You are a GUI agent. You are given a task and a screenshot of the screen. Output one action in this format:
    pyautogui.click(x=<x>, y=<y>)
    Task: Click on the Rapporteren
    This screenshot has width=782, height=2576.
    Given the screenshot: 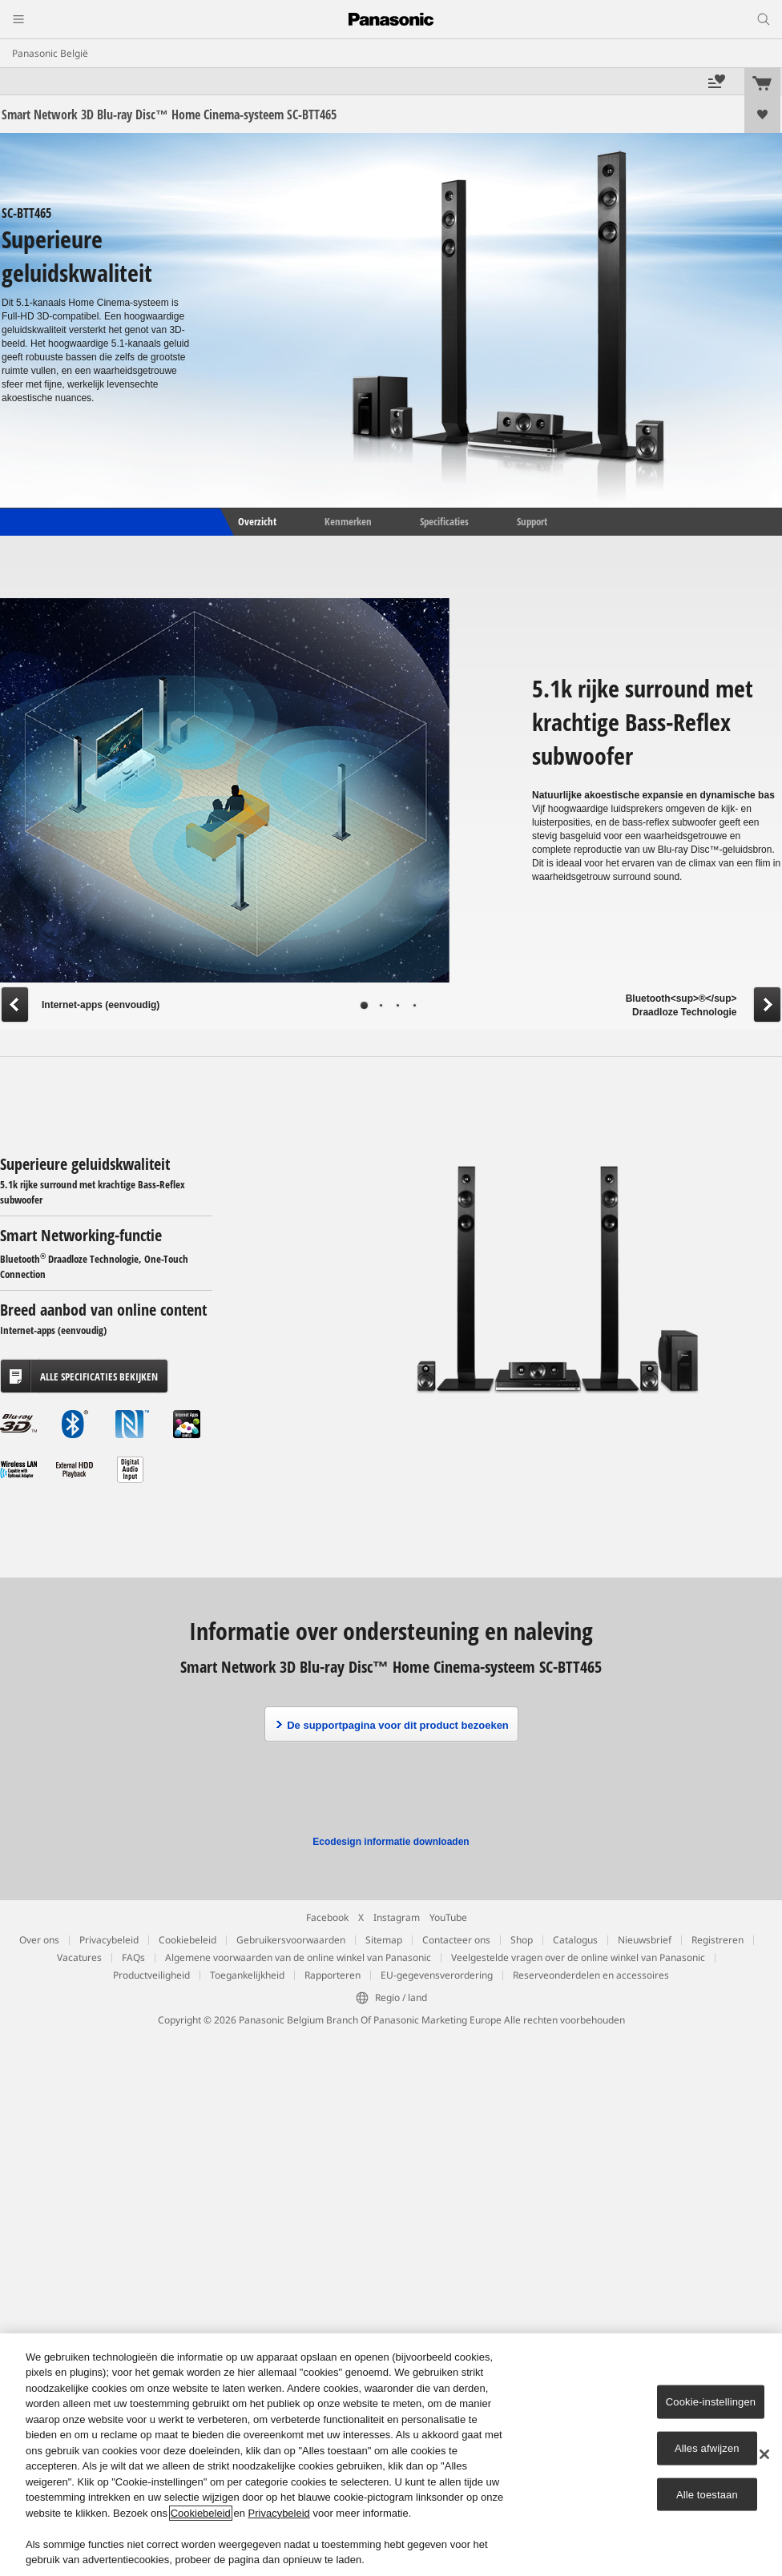 What is the action you would take?
    pyautogui.click(x=332, y=1975)
    